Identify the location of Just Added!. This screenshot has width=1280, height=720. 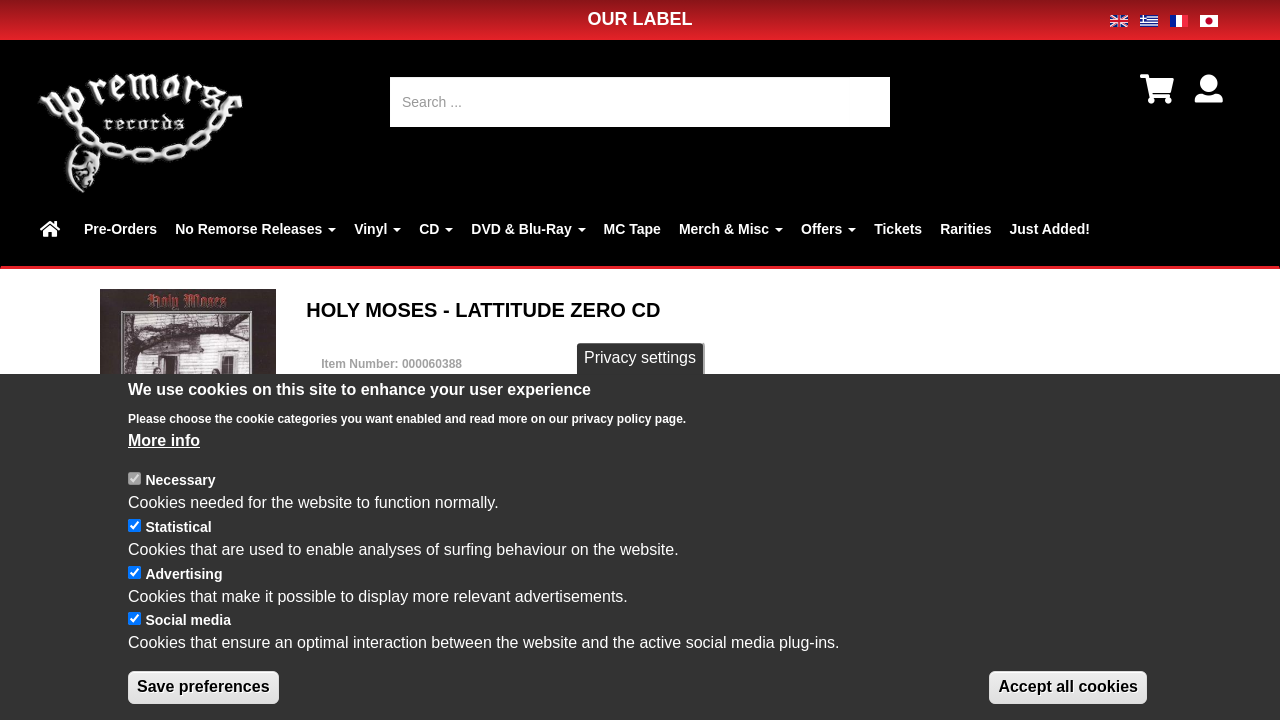
(1050, 229).